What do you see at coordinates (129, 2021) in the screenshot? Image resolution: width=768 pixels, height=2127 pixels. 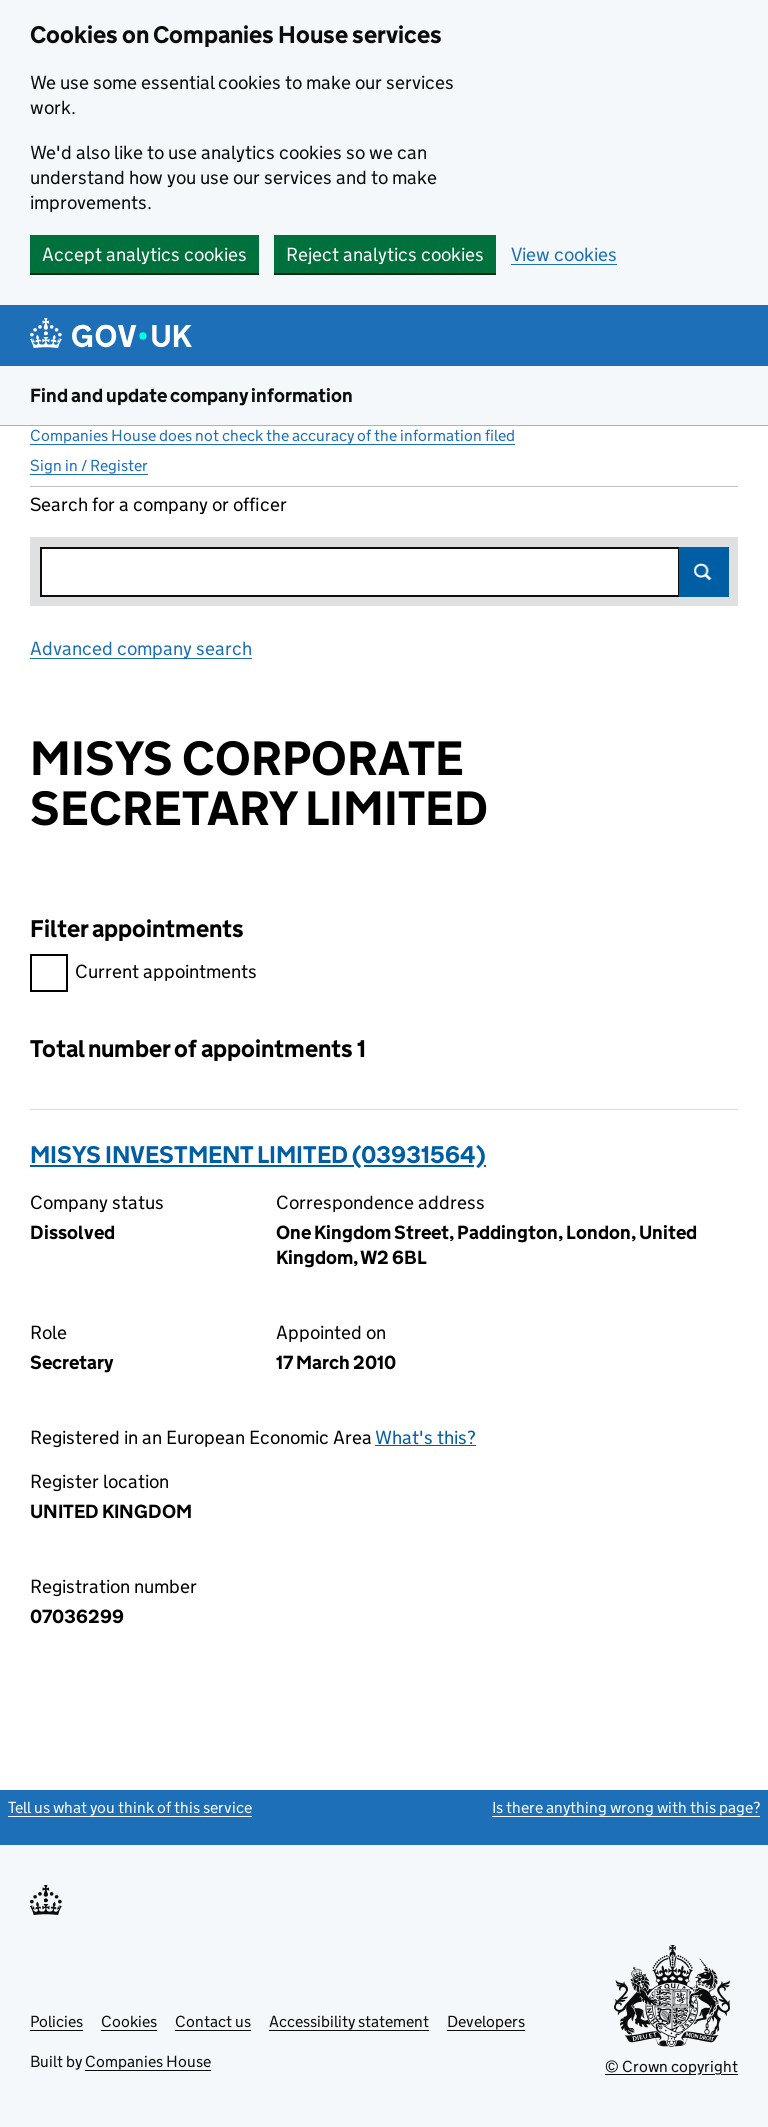 I see `Cookies` at bounding box center [129, 2021].